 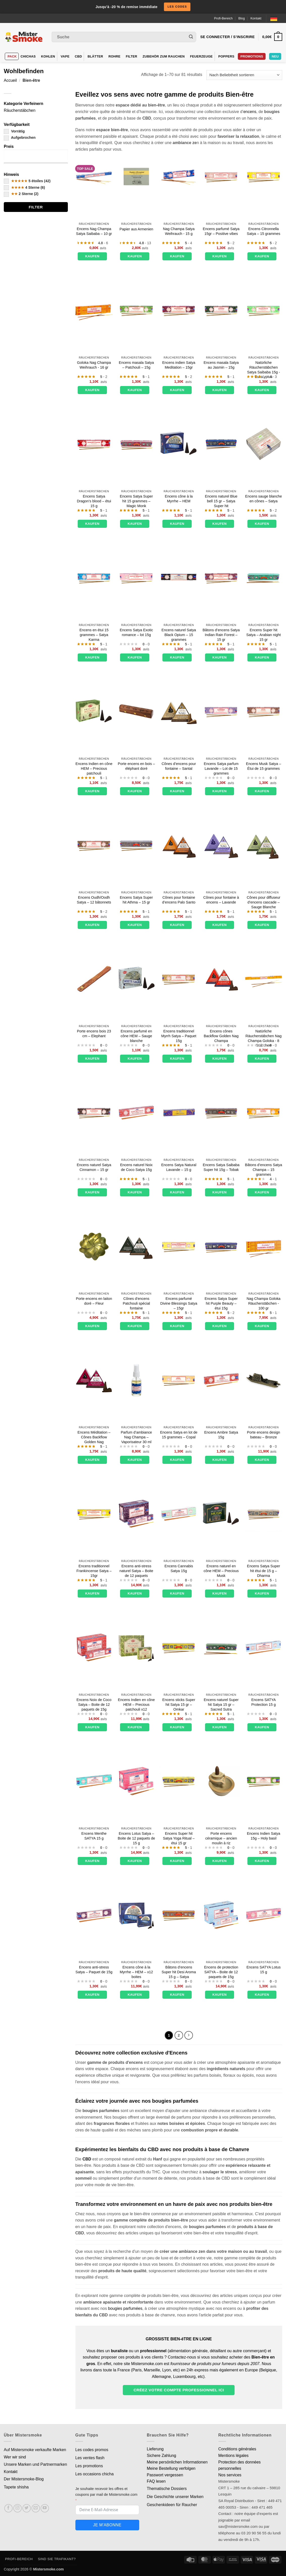 I want to click on Encens Oudh/Oodh Satya – 12 bâtonnets, so click(x=94, y=899).